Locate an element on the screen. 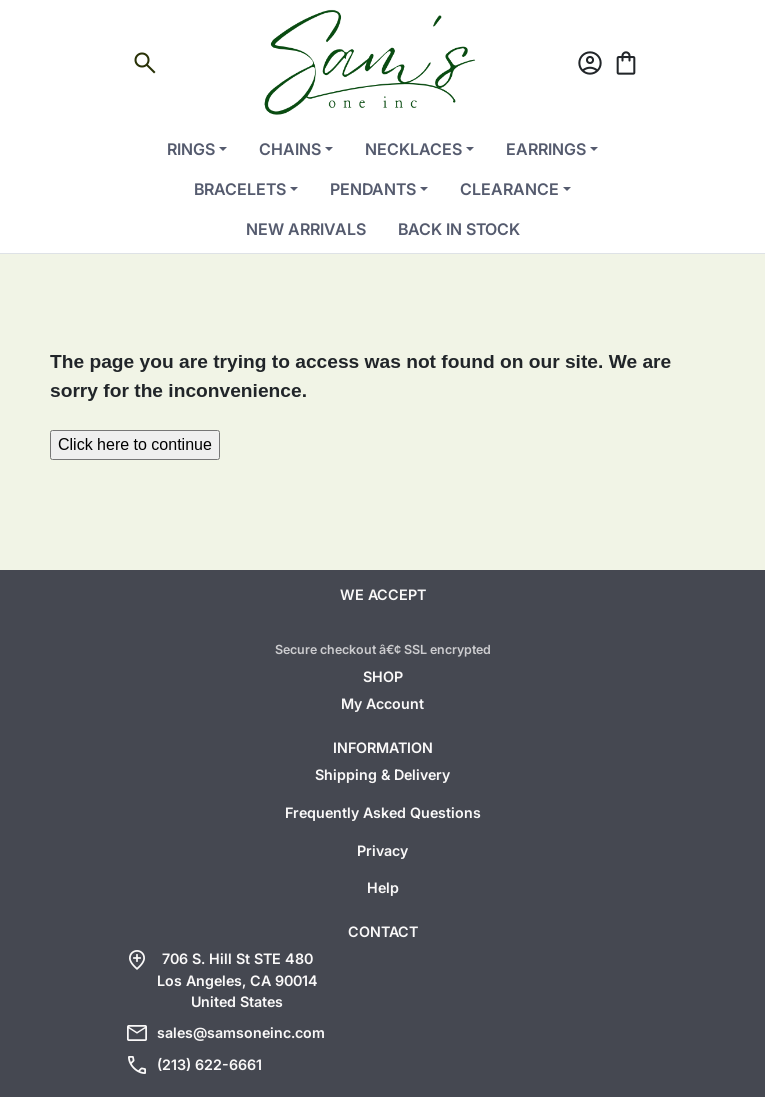 This screenshot has height=1097, width=765. Rings [button] is located at coordinates (191, 149).